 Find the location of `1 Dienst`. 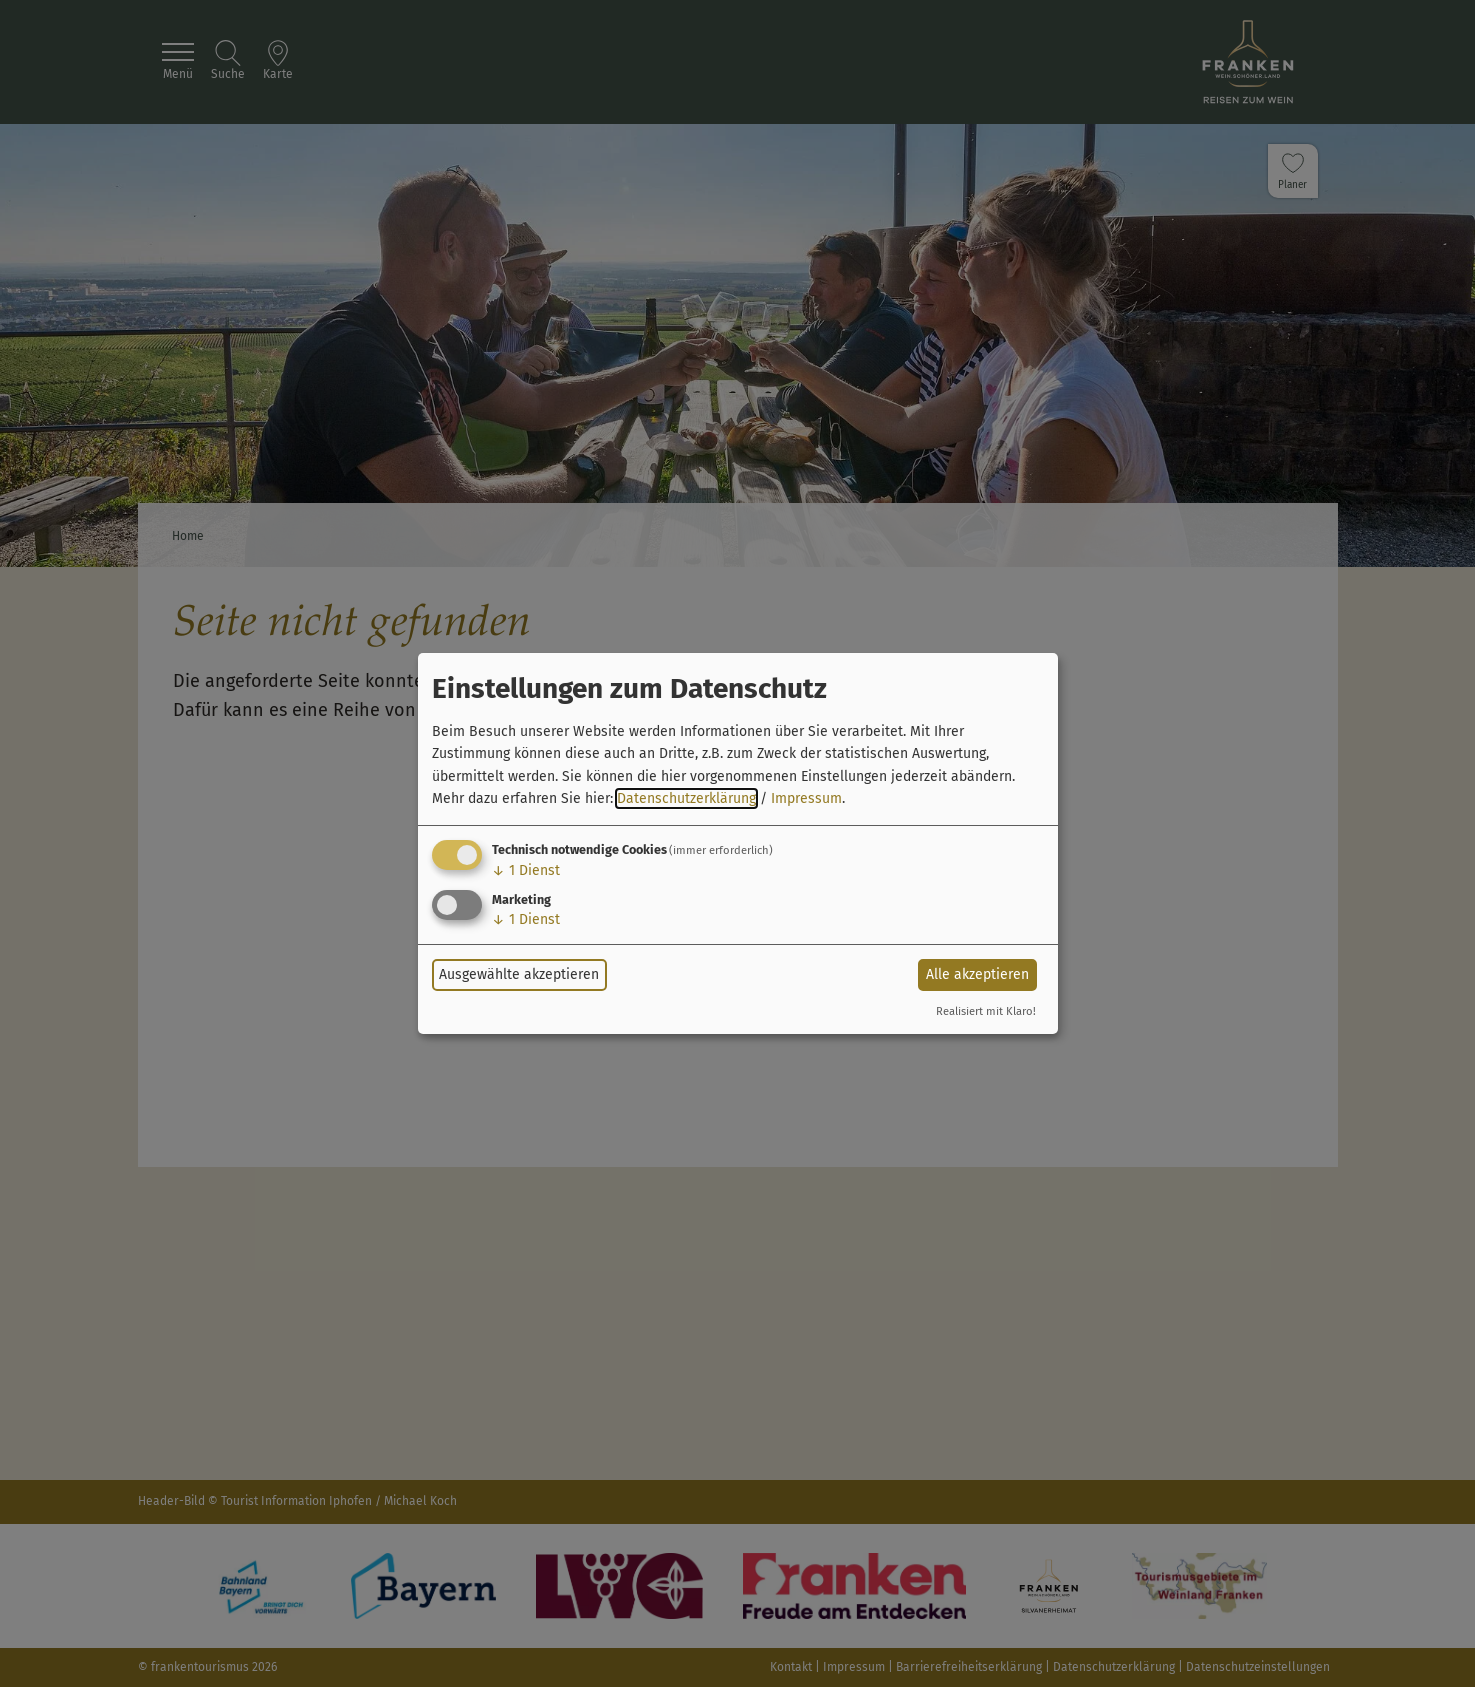

1 Dienst is located at coordinates (526, 870).